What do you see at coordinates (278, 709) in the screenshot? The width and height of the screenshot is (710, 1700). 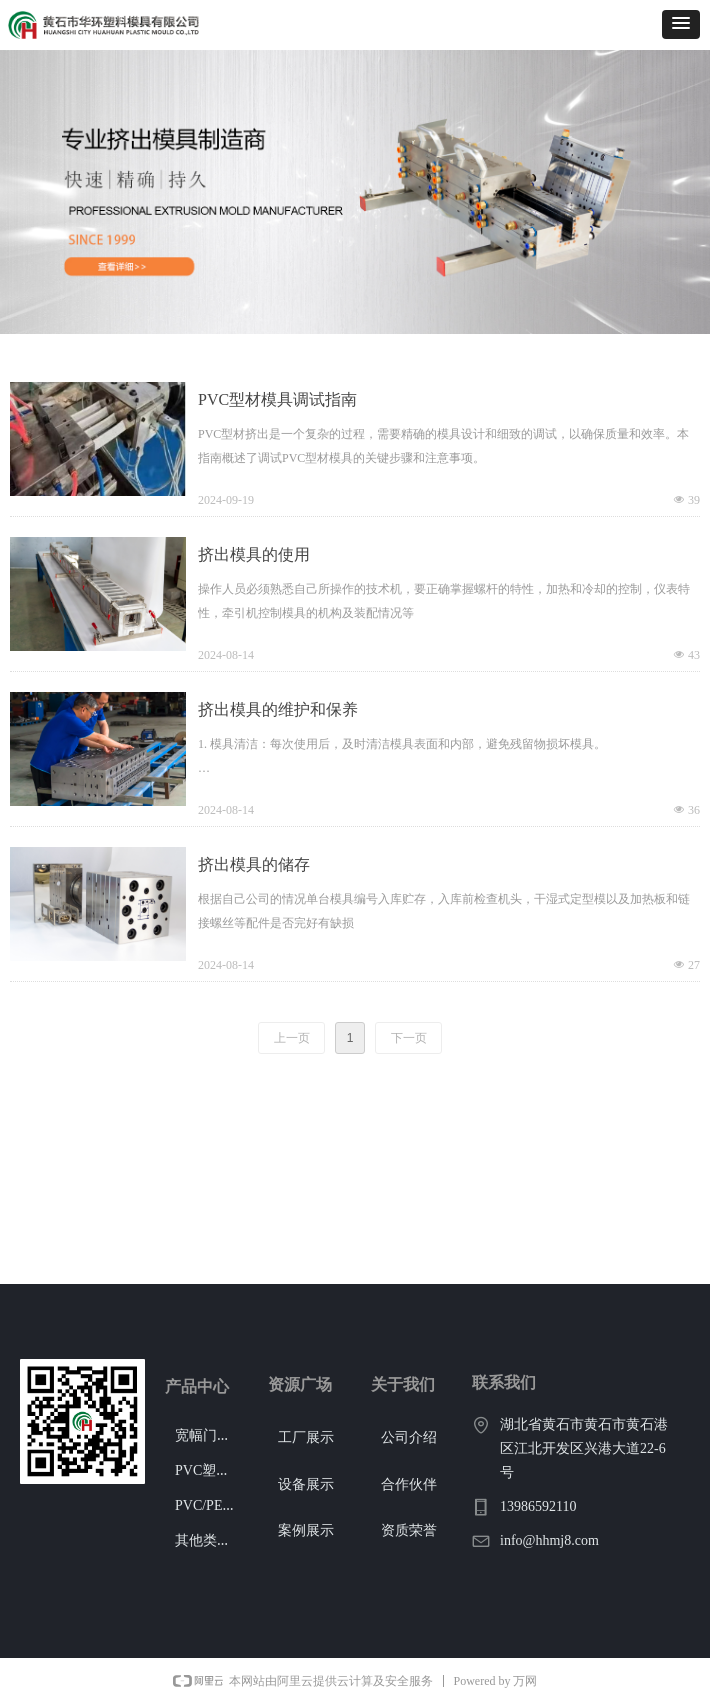 I see `挤出模具的维护和保养` at bounding box center [278, 709].